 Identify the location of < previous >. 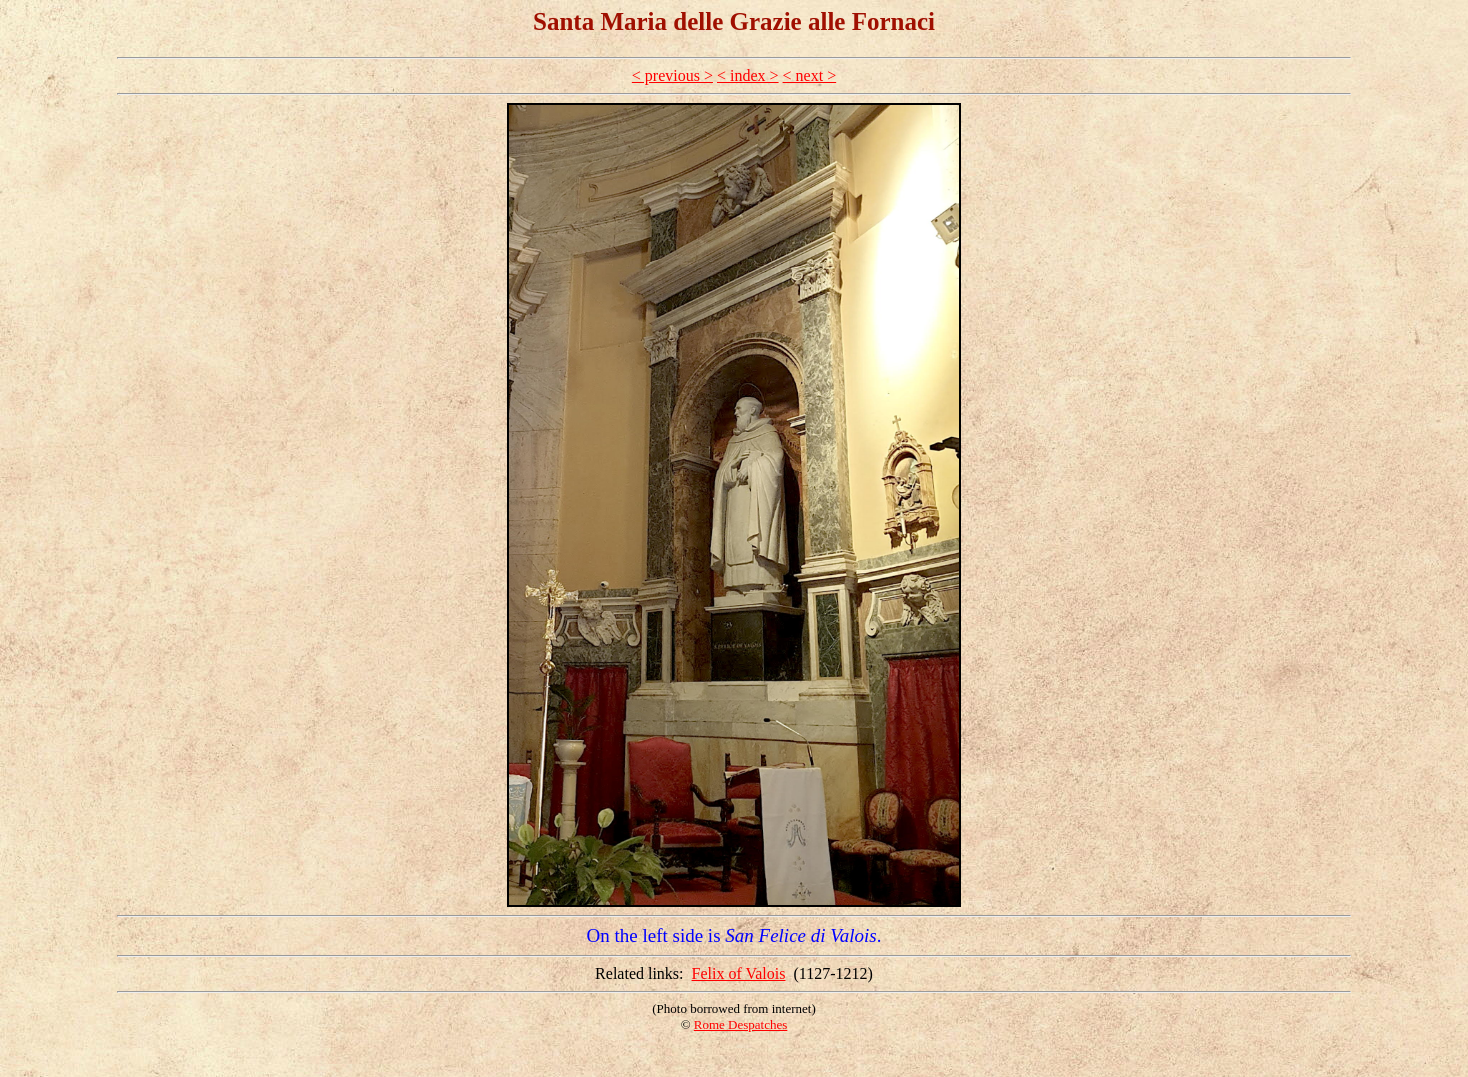
(672, 75).